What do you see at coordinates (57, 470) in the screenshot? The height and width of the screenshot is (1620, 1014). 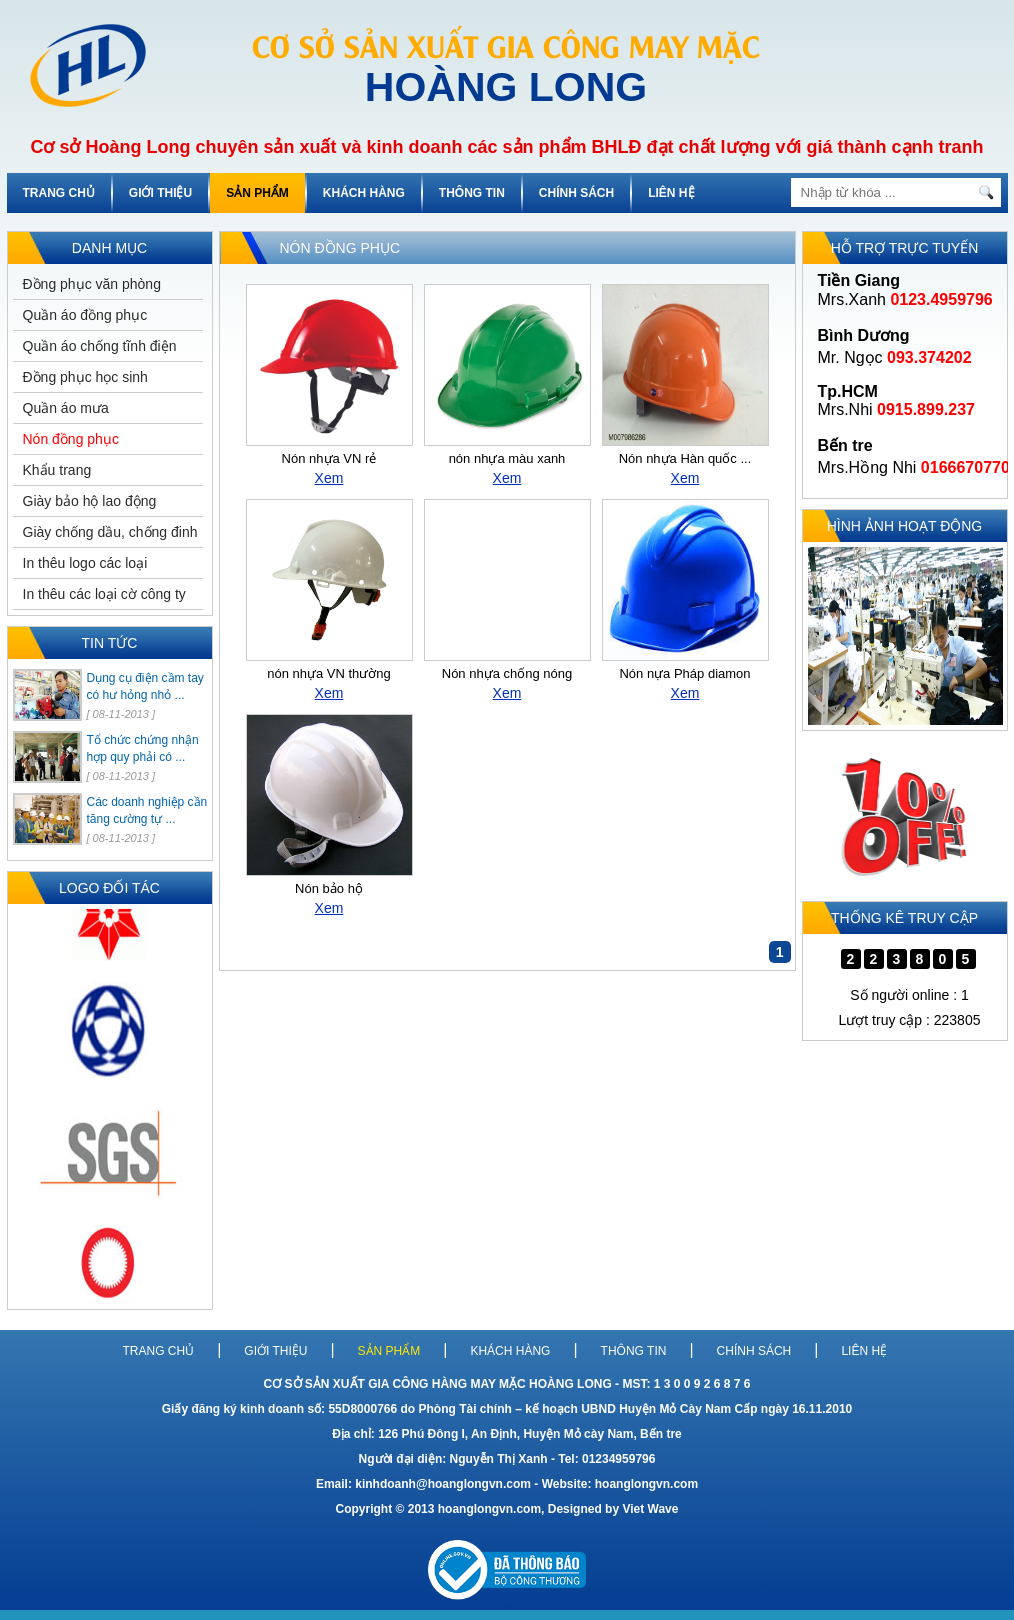 I see `Khẩu trang` at bounding box center [57, 470].